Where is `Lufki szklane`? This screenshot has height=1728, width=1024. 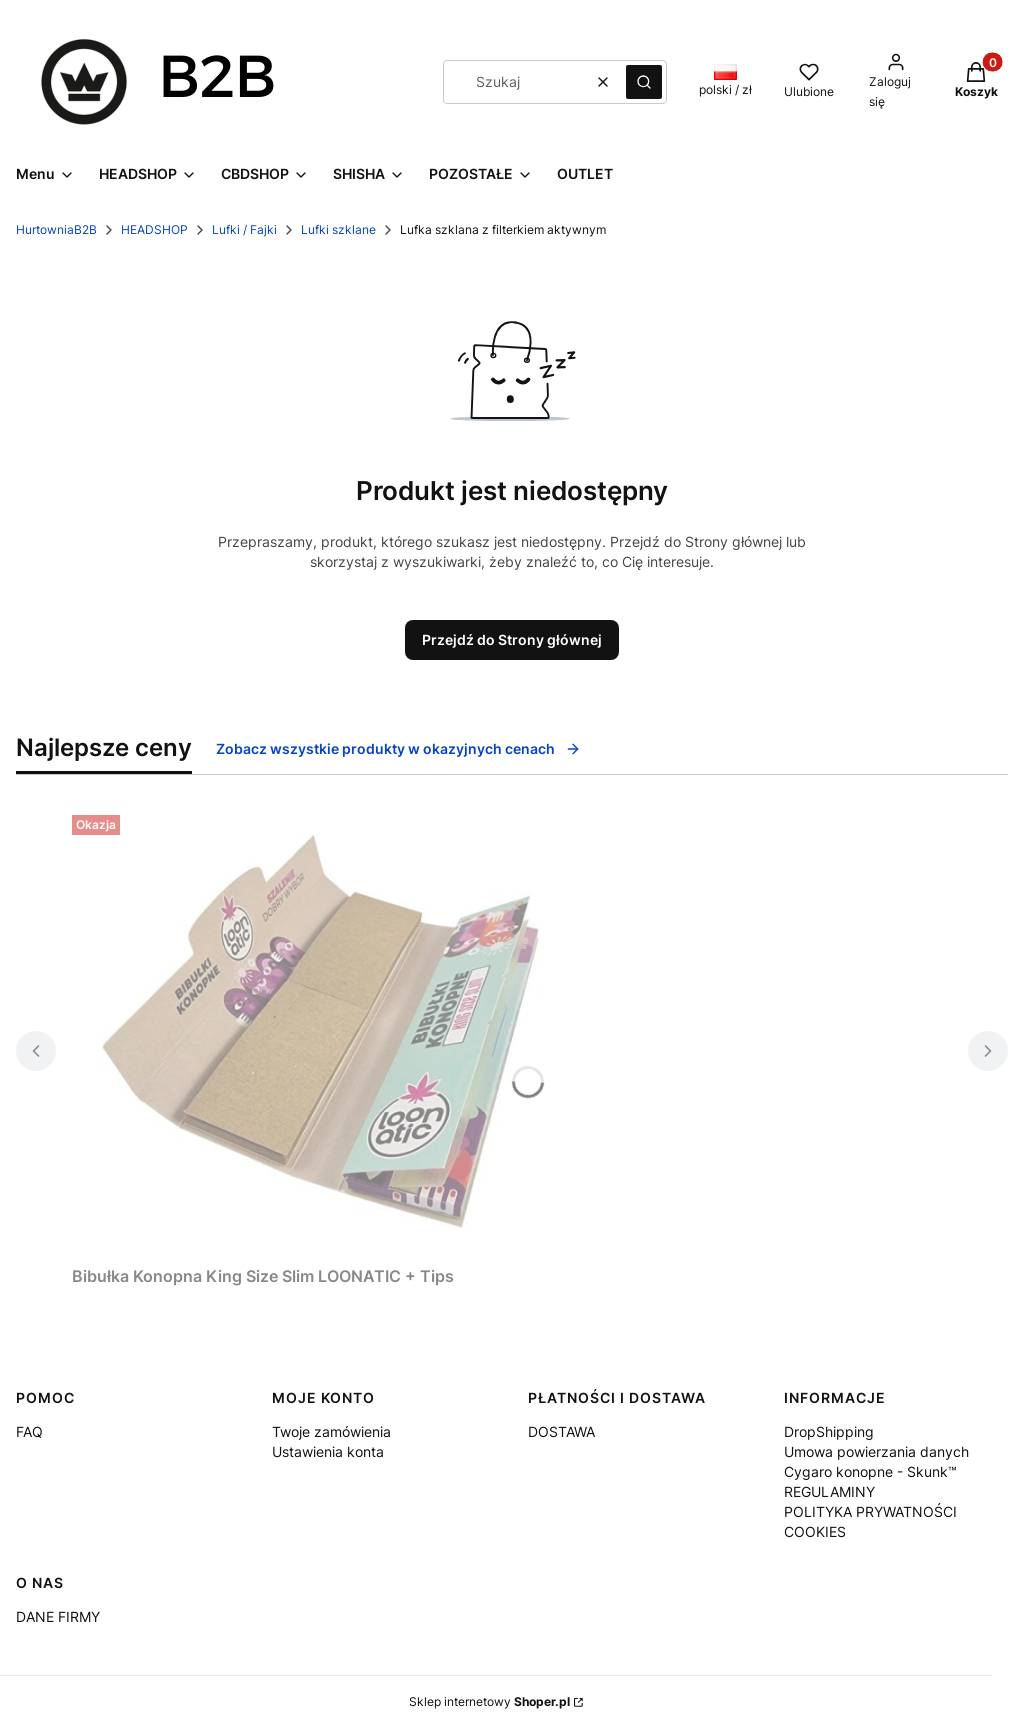
Lufki szklane is located at coordinates (338, 229).